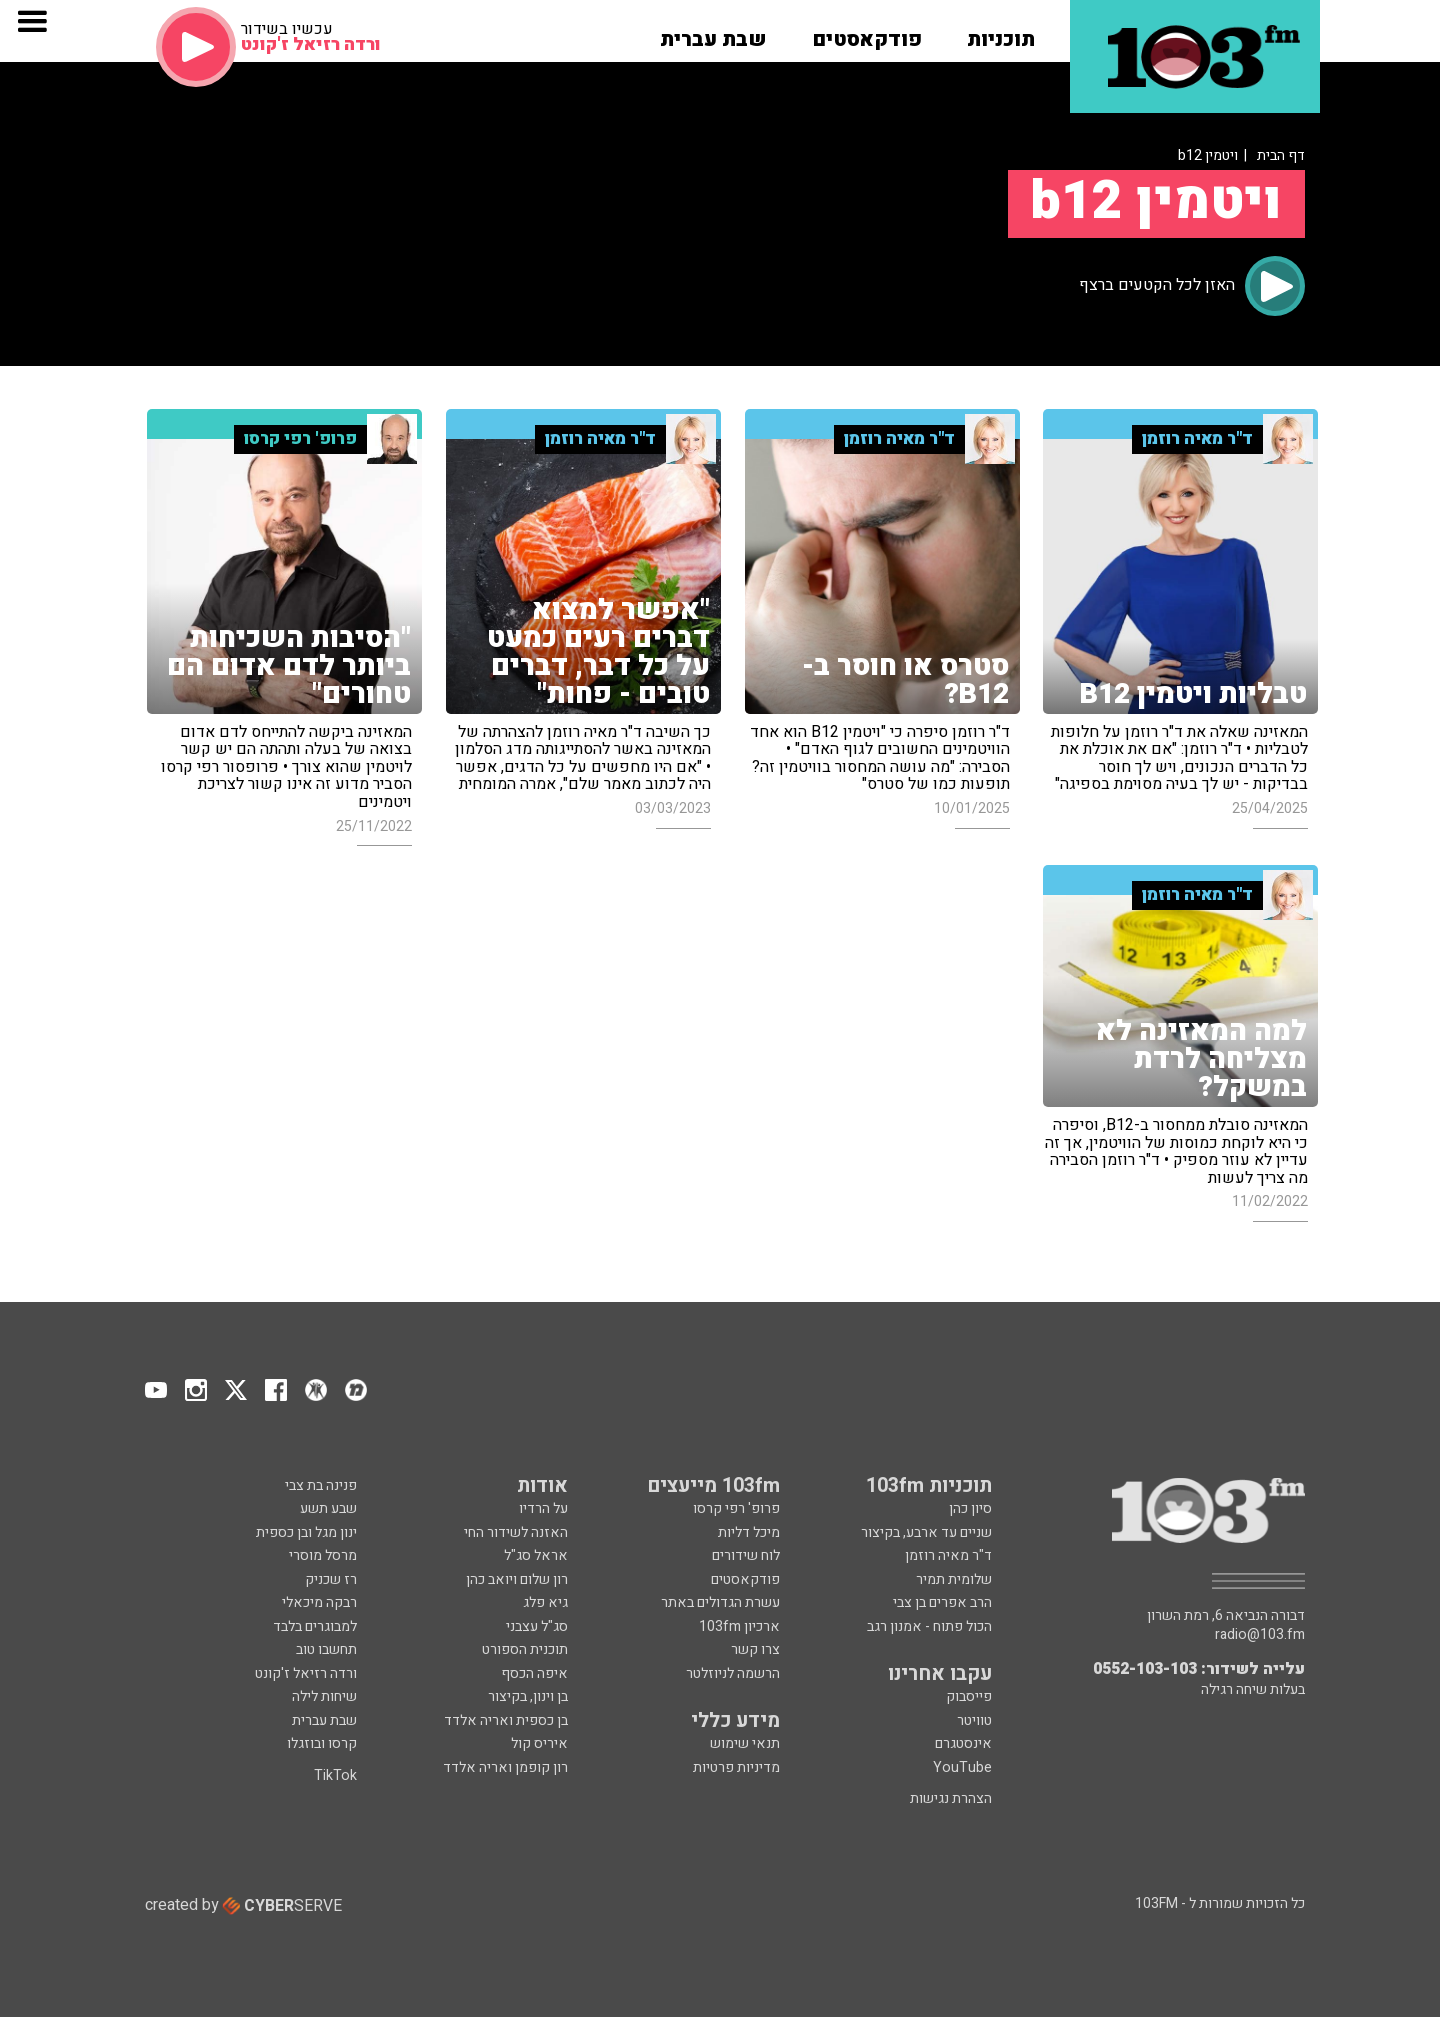 Image resolution: width=1440 pixels, height=2017 pixels. What do you see at coordinates (516, 1532) in the screenshot?
I see `האזנה לשידור החי` at bounding box center [516, 1532].